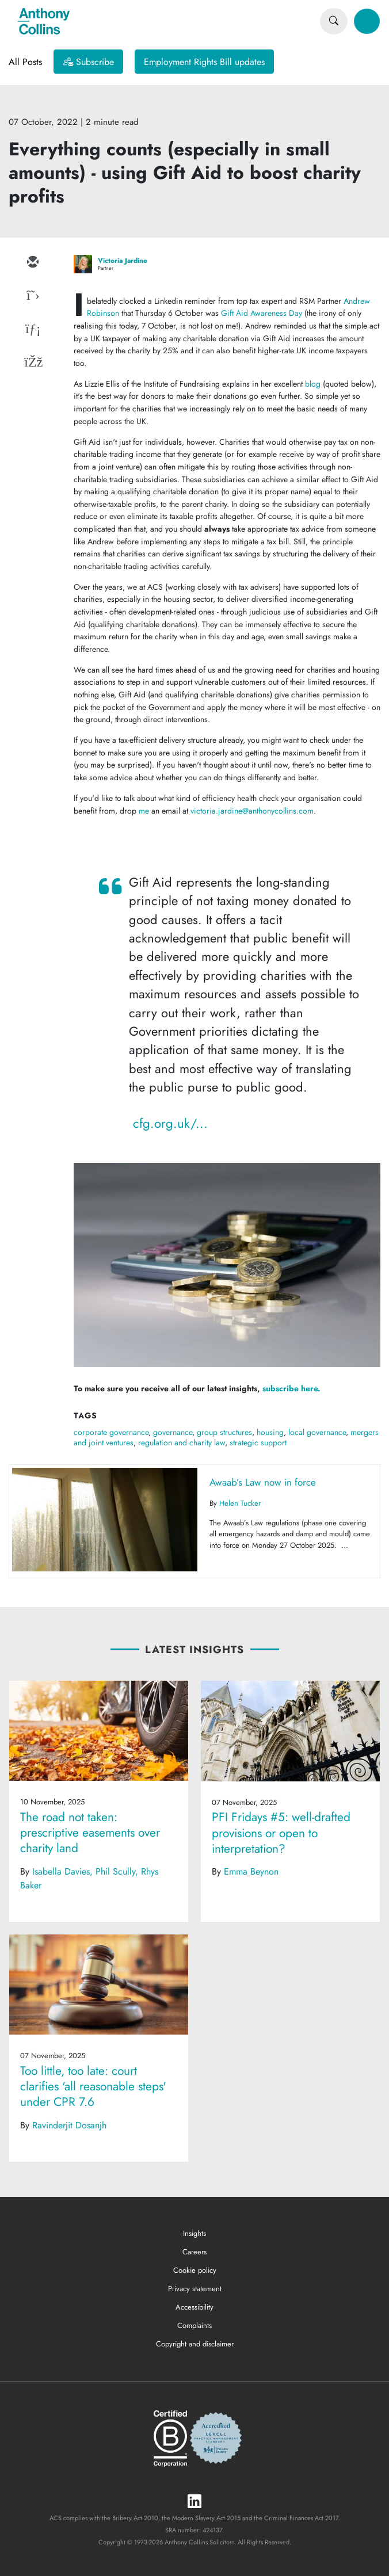  What do you see at coordinates (194, 2251) in the screenshot?
I see `Careers` at bounding box center [194, 2251].